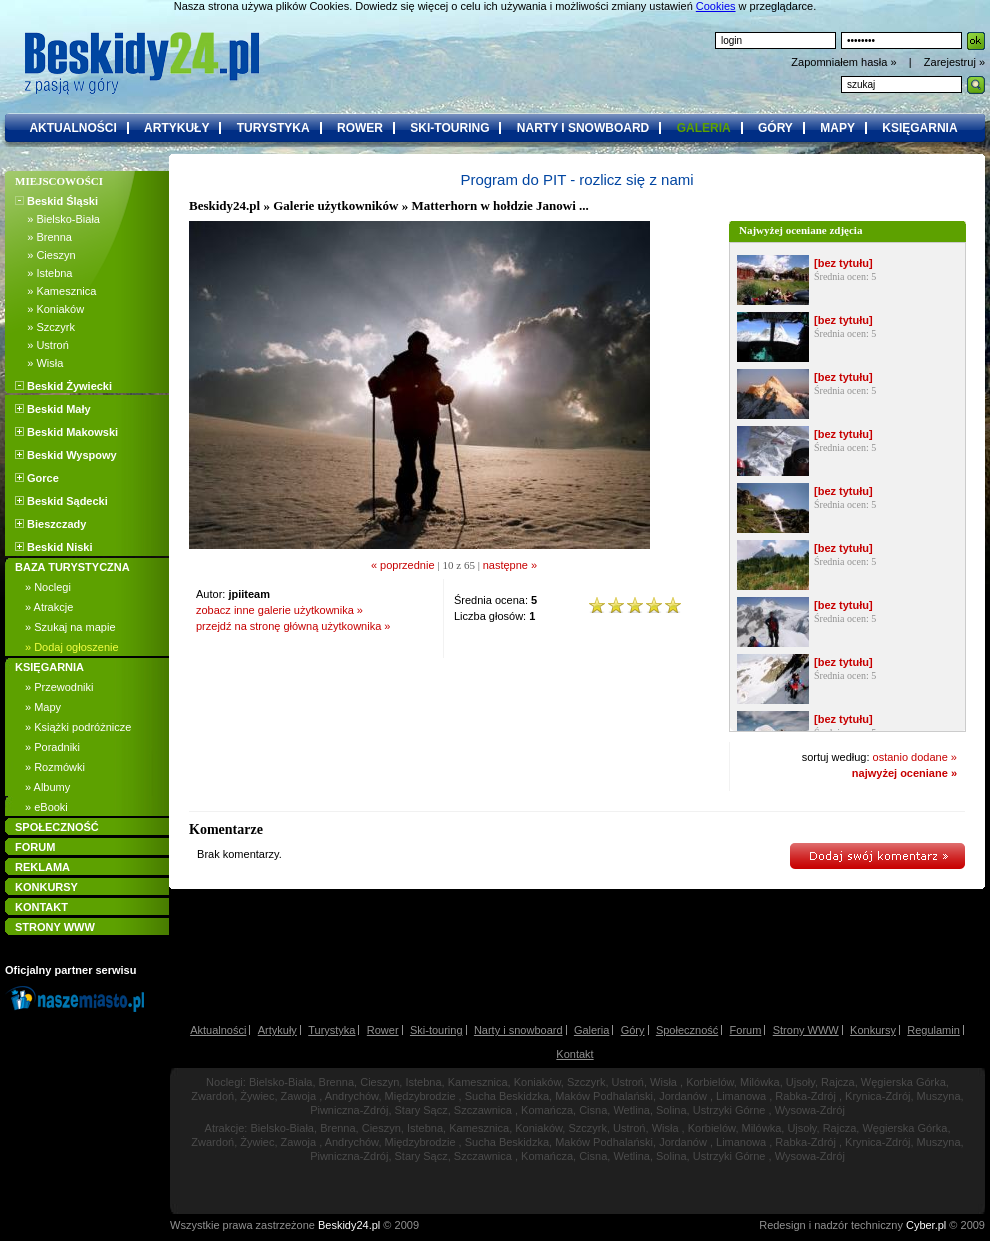  What do you see at coordinates (352, 1096) in the screenshot?
I see `Andrychów` at bounding box center [352, 1096].